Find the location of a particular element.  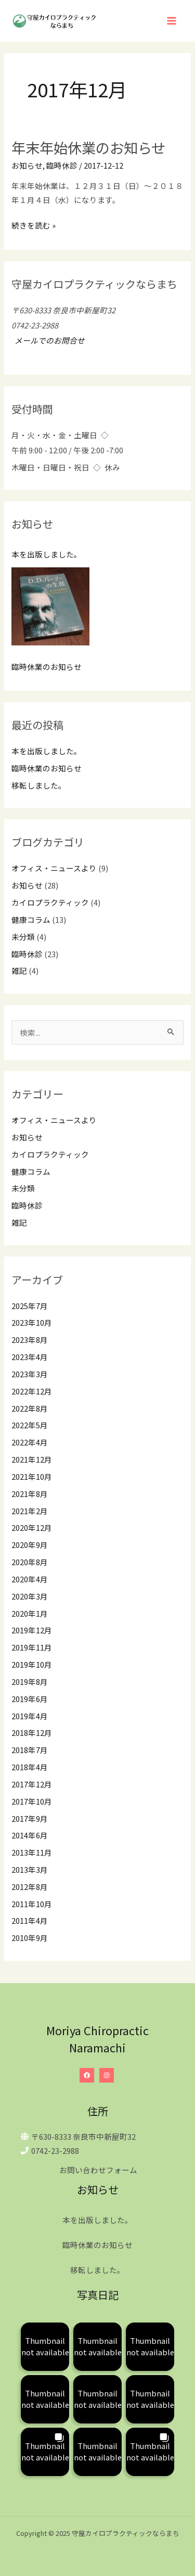

2023年8月 is located at coordinates (29, 1339).